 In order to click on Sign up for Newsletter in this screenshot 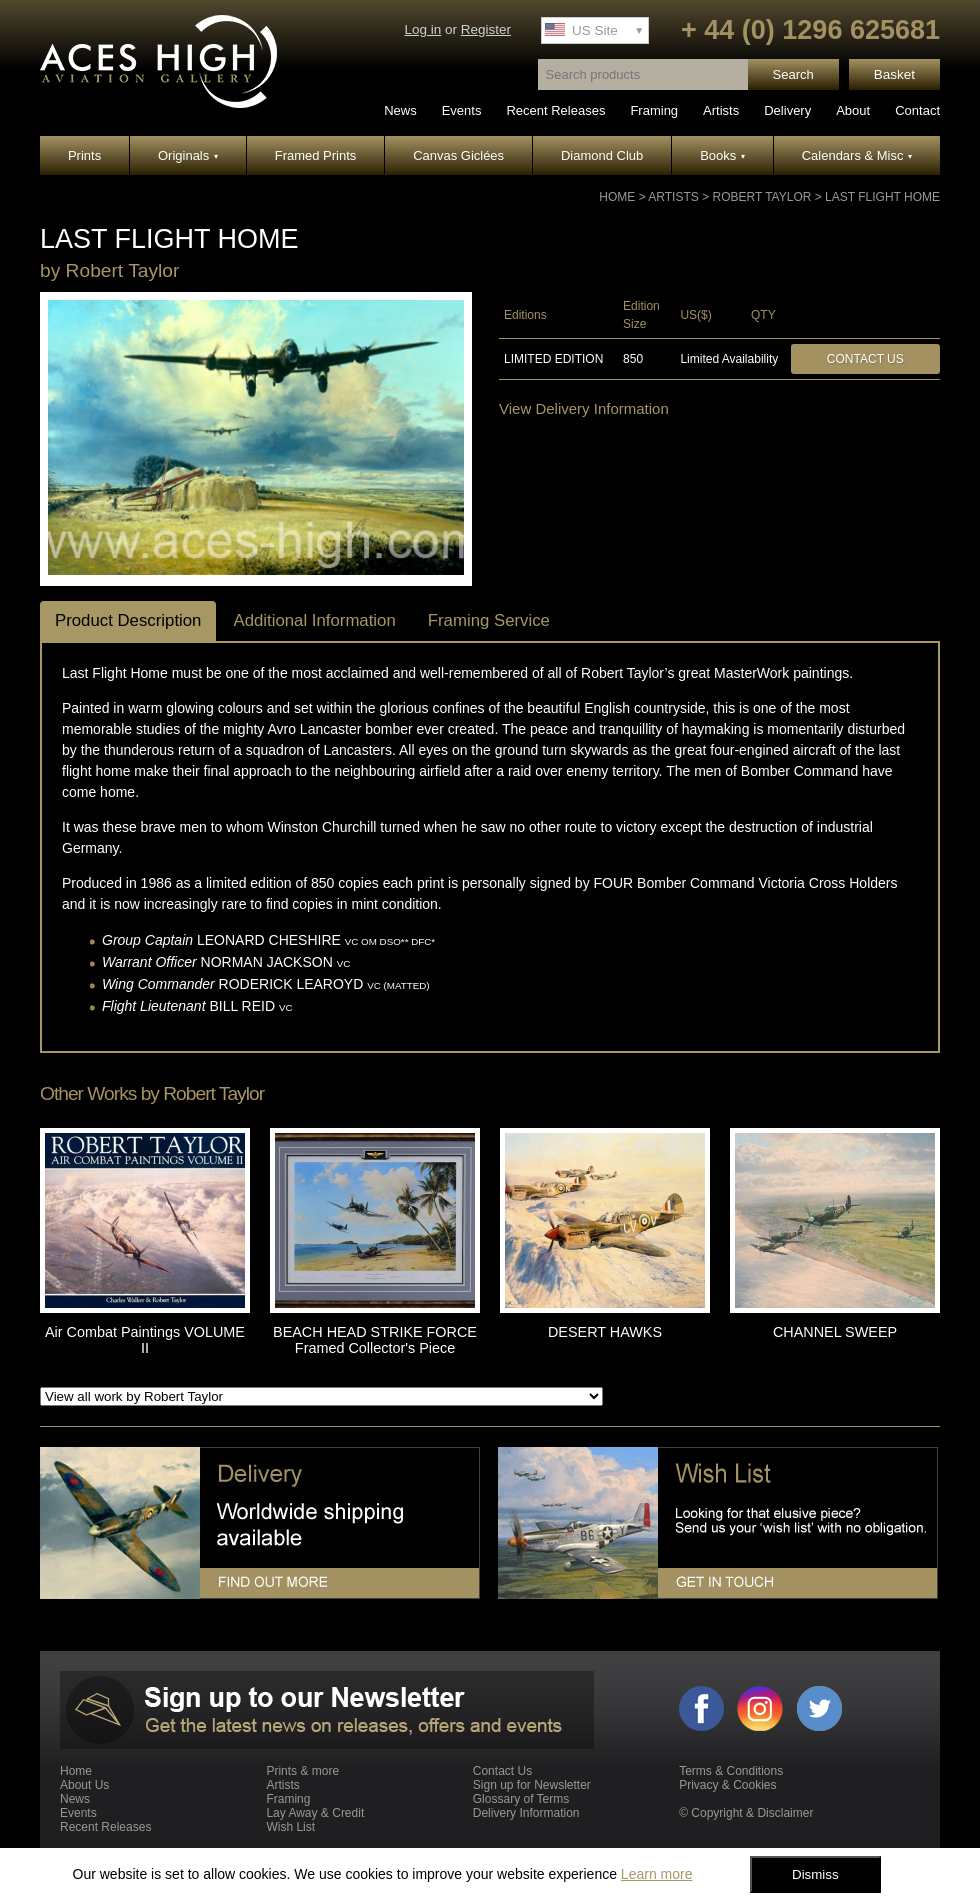, I will do `click(532, 1785)`.